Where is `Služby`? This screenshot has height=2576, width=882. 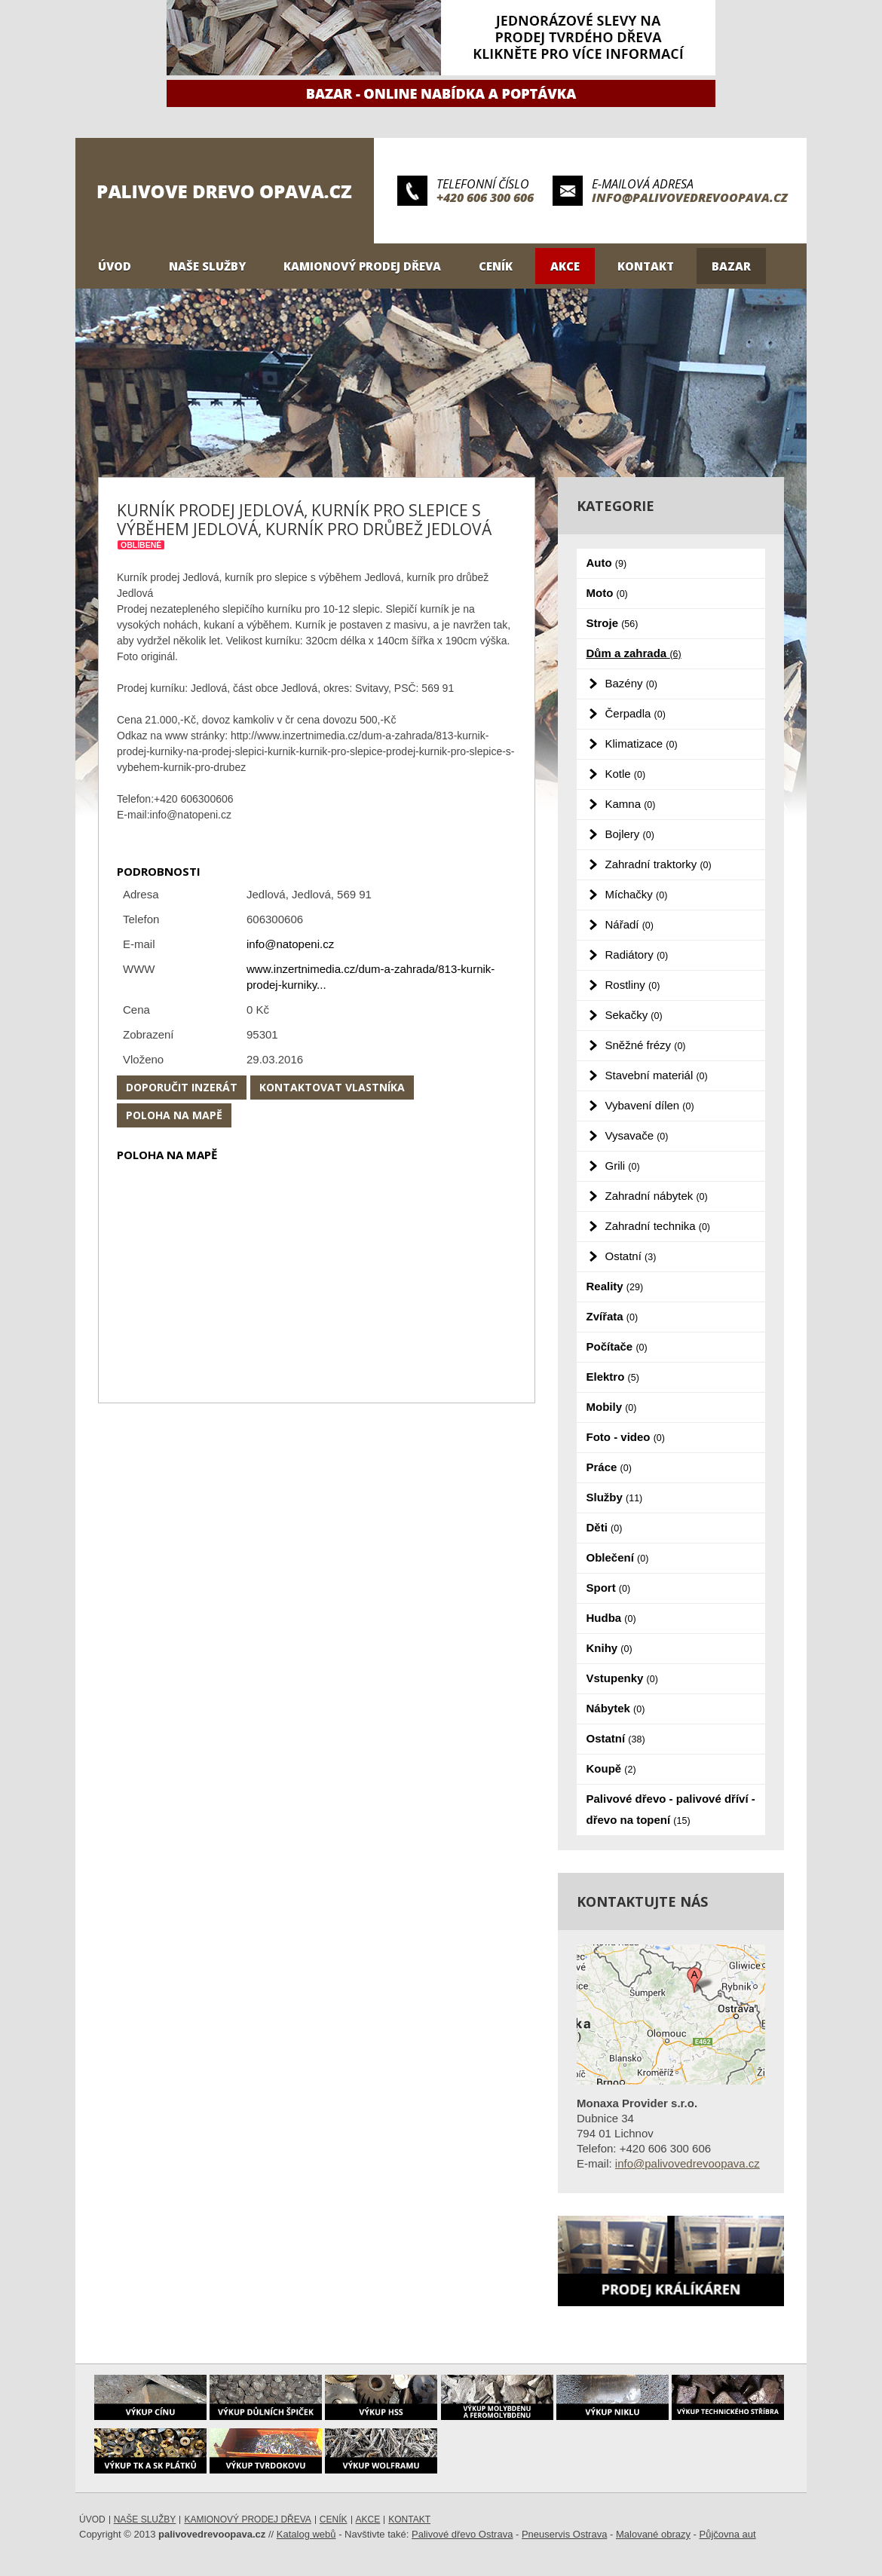 Služby is located at coordinates (614, 1497).